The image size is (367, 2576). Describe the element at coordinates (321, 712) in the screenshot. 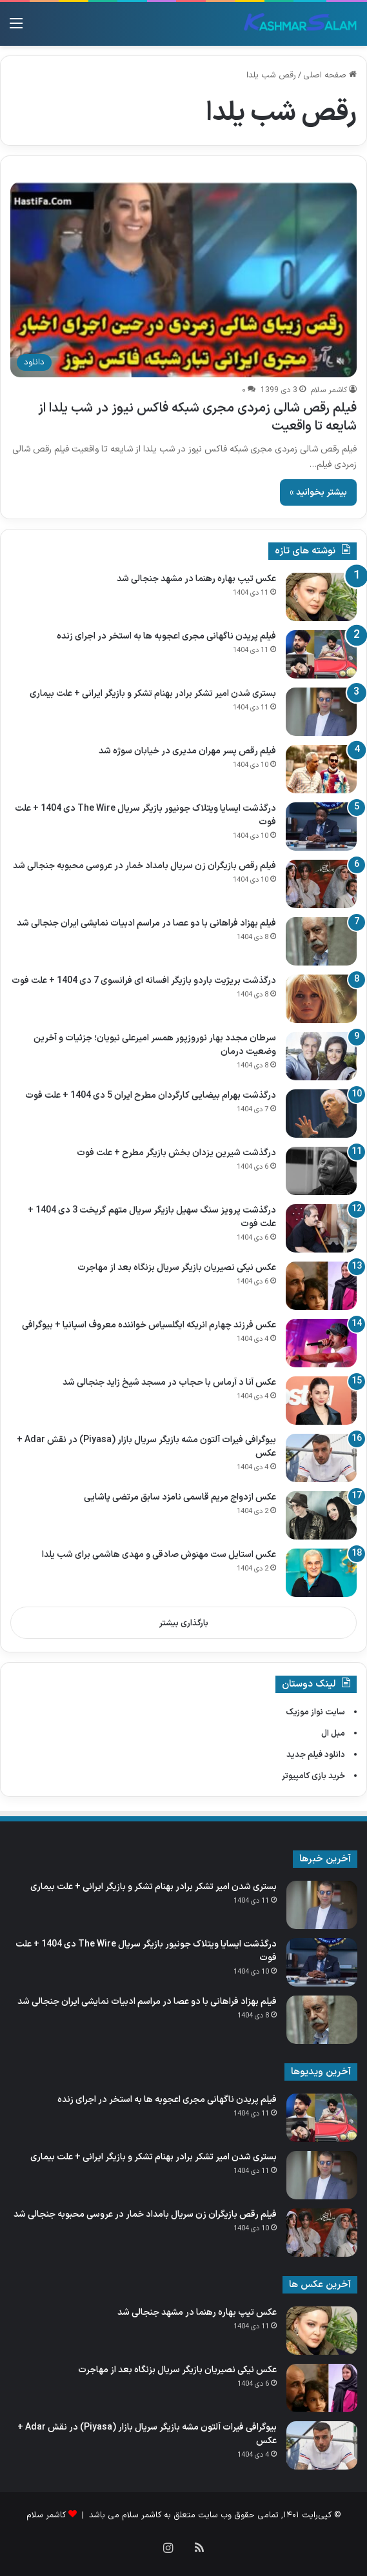

I see `[بستری شدن امیر تشکر برادر بهنام تشکر و بازیگر ایرانی + علت بیماری]` at that location.